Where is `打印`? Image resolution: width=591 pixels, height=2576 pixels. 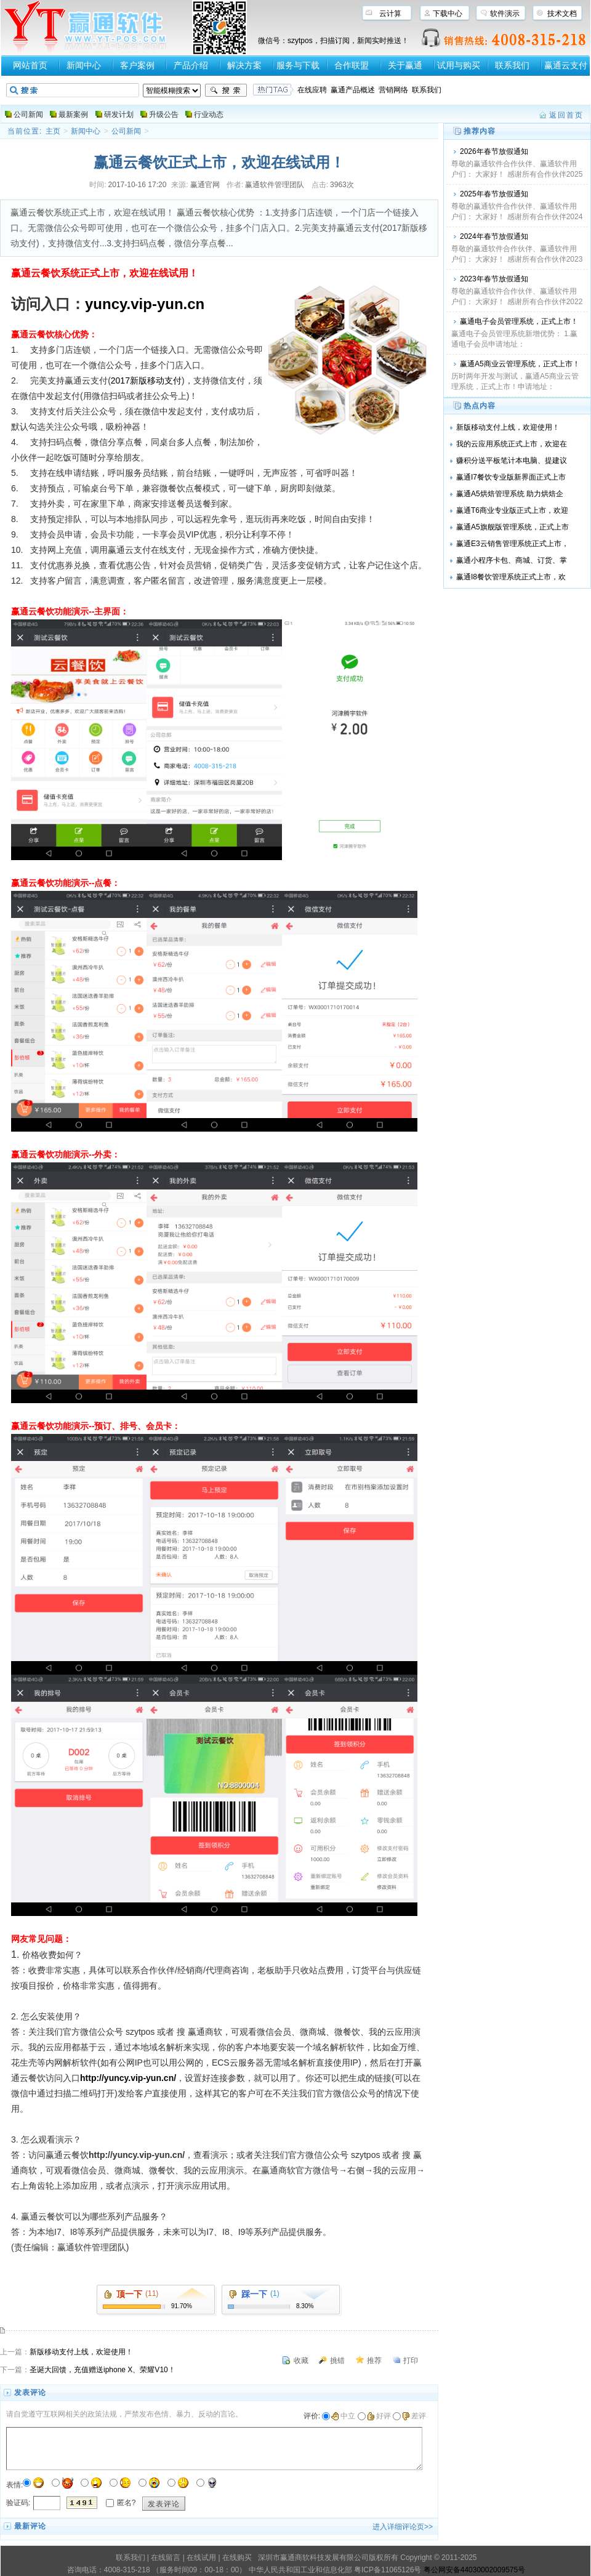 打印 is located at coordinates (410, 2360).